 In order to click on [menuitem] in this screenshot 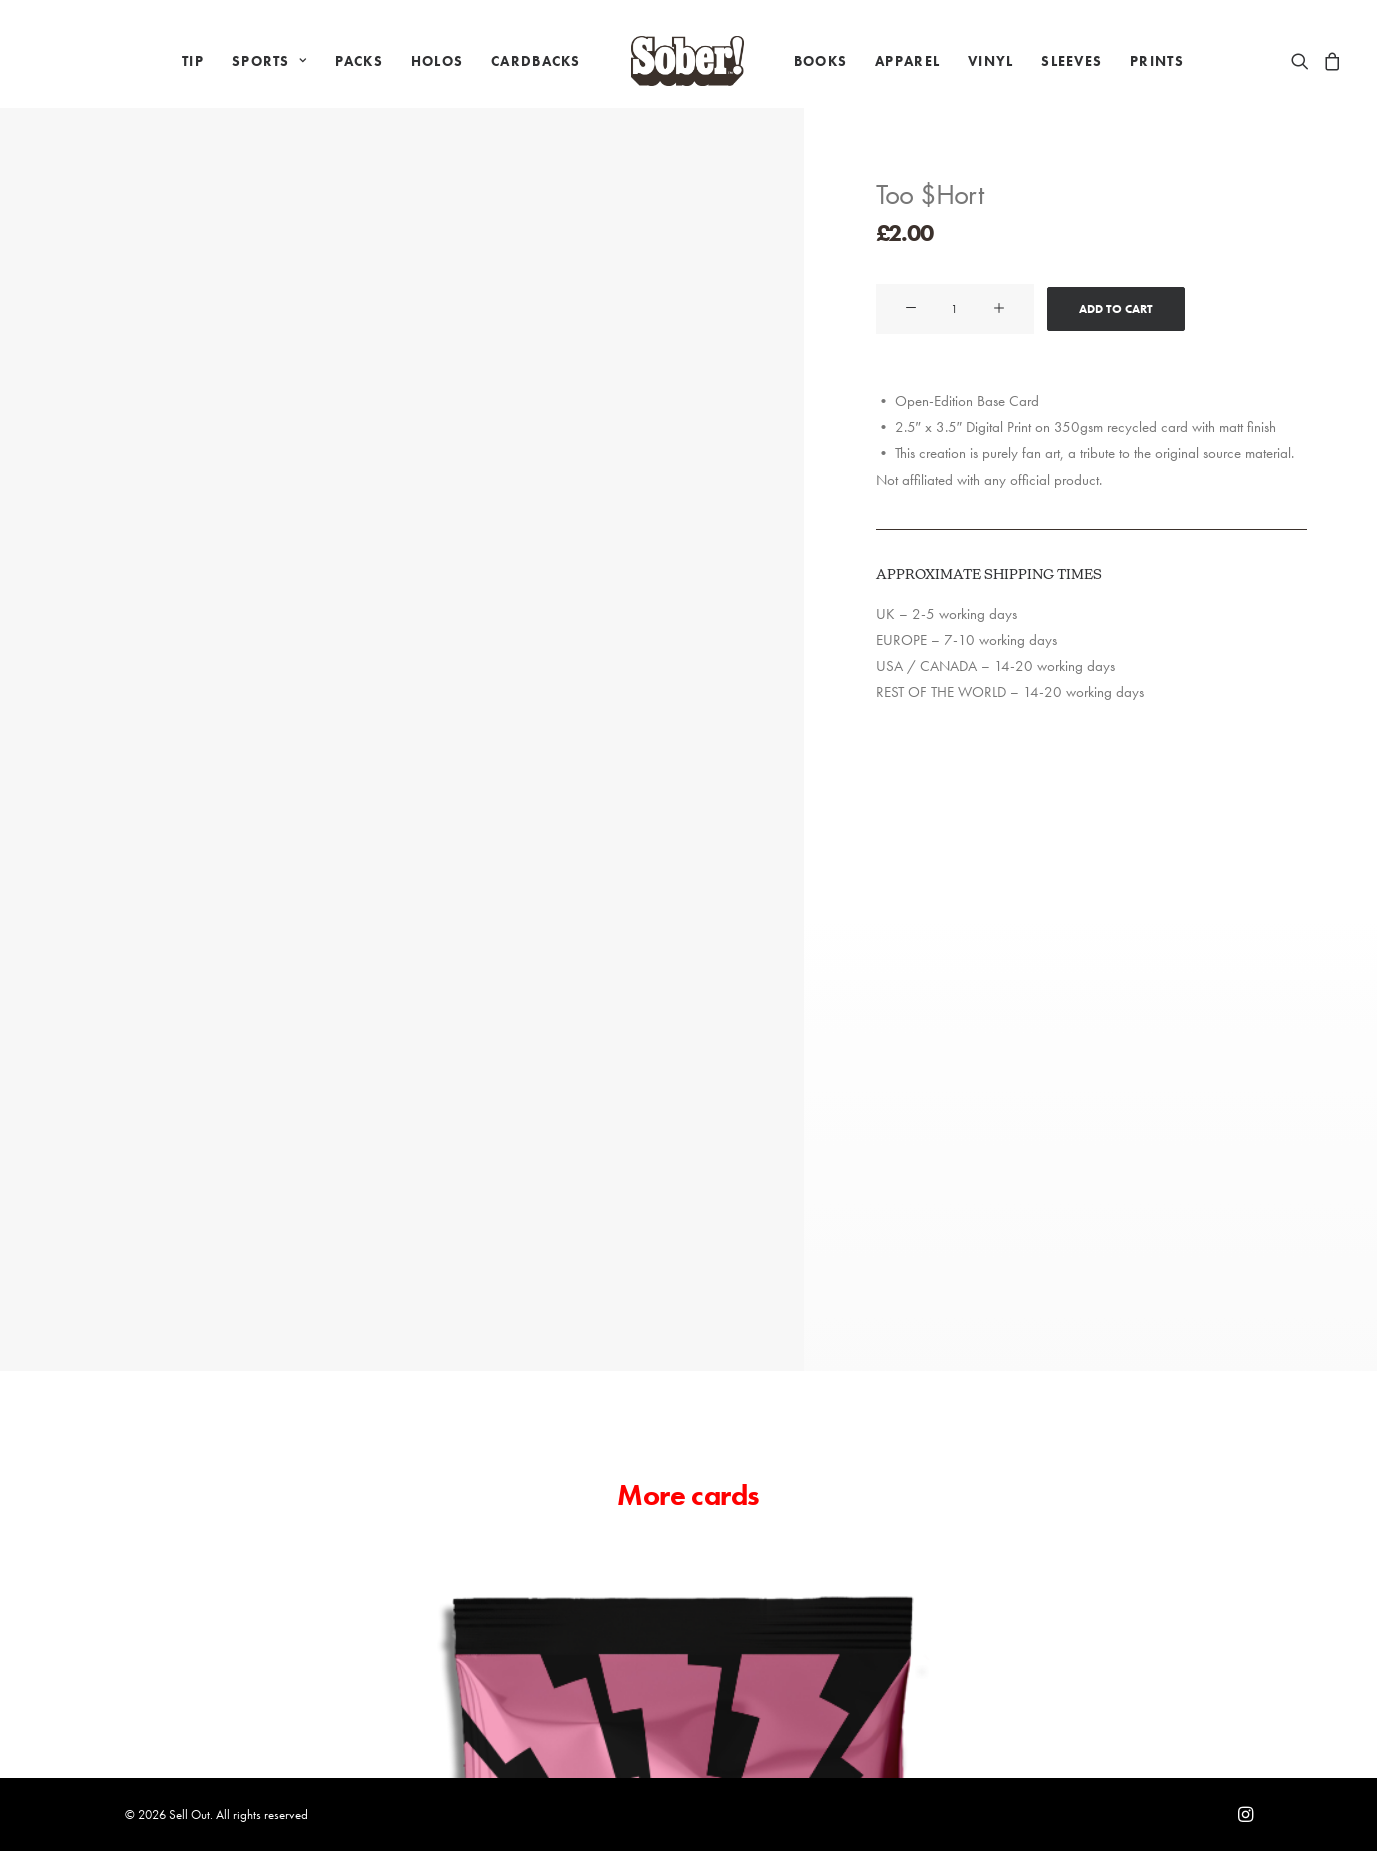, I will do `click(193, 61)`.